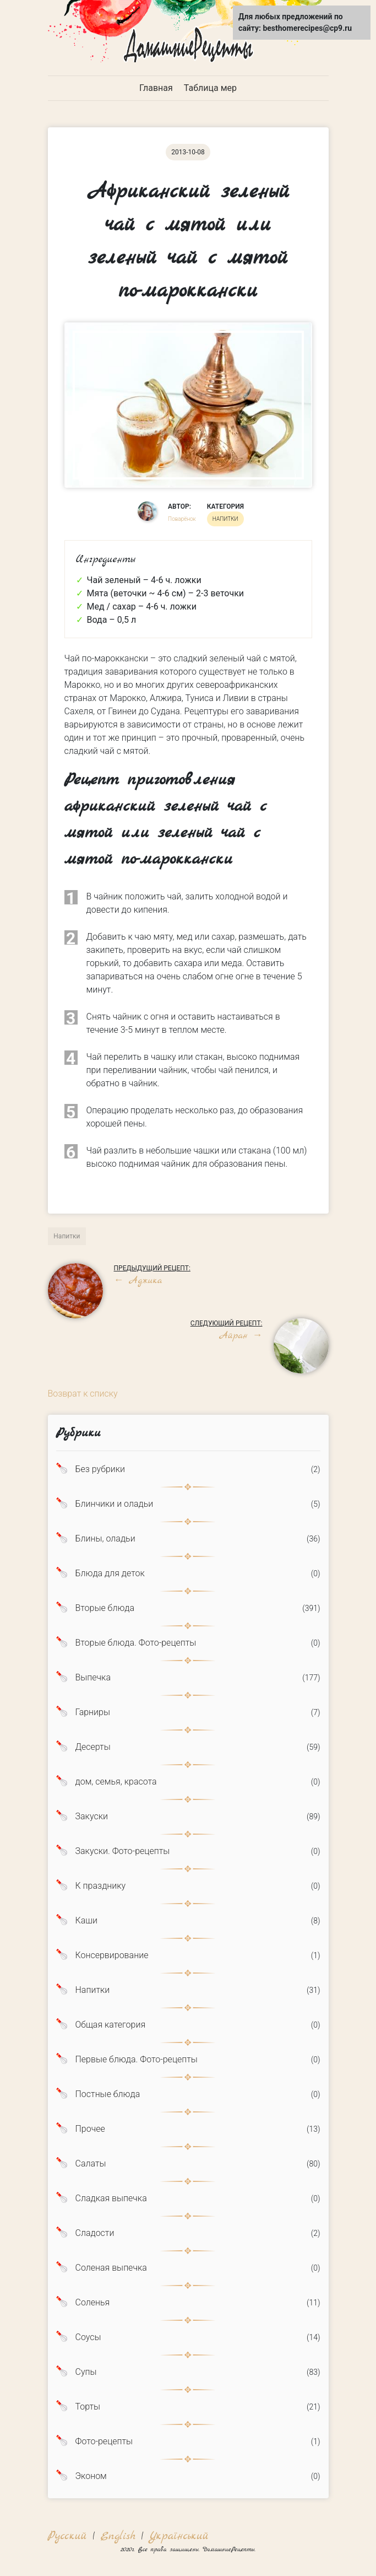 The width and height of the screenshot is (376, 2576). Describe the element at coordinates (100, 1886) in the screenshot. I see `К празднику` at that location.